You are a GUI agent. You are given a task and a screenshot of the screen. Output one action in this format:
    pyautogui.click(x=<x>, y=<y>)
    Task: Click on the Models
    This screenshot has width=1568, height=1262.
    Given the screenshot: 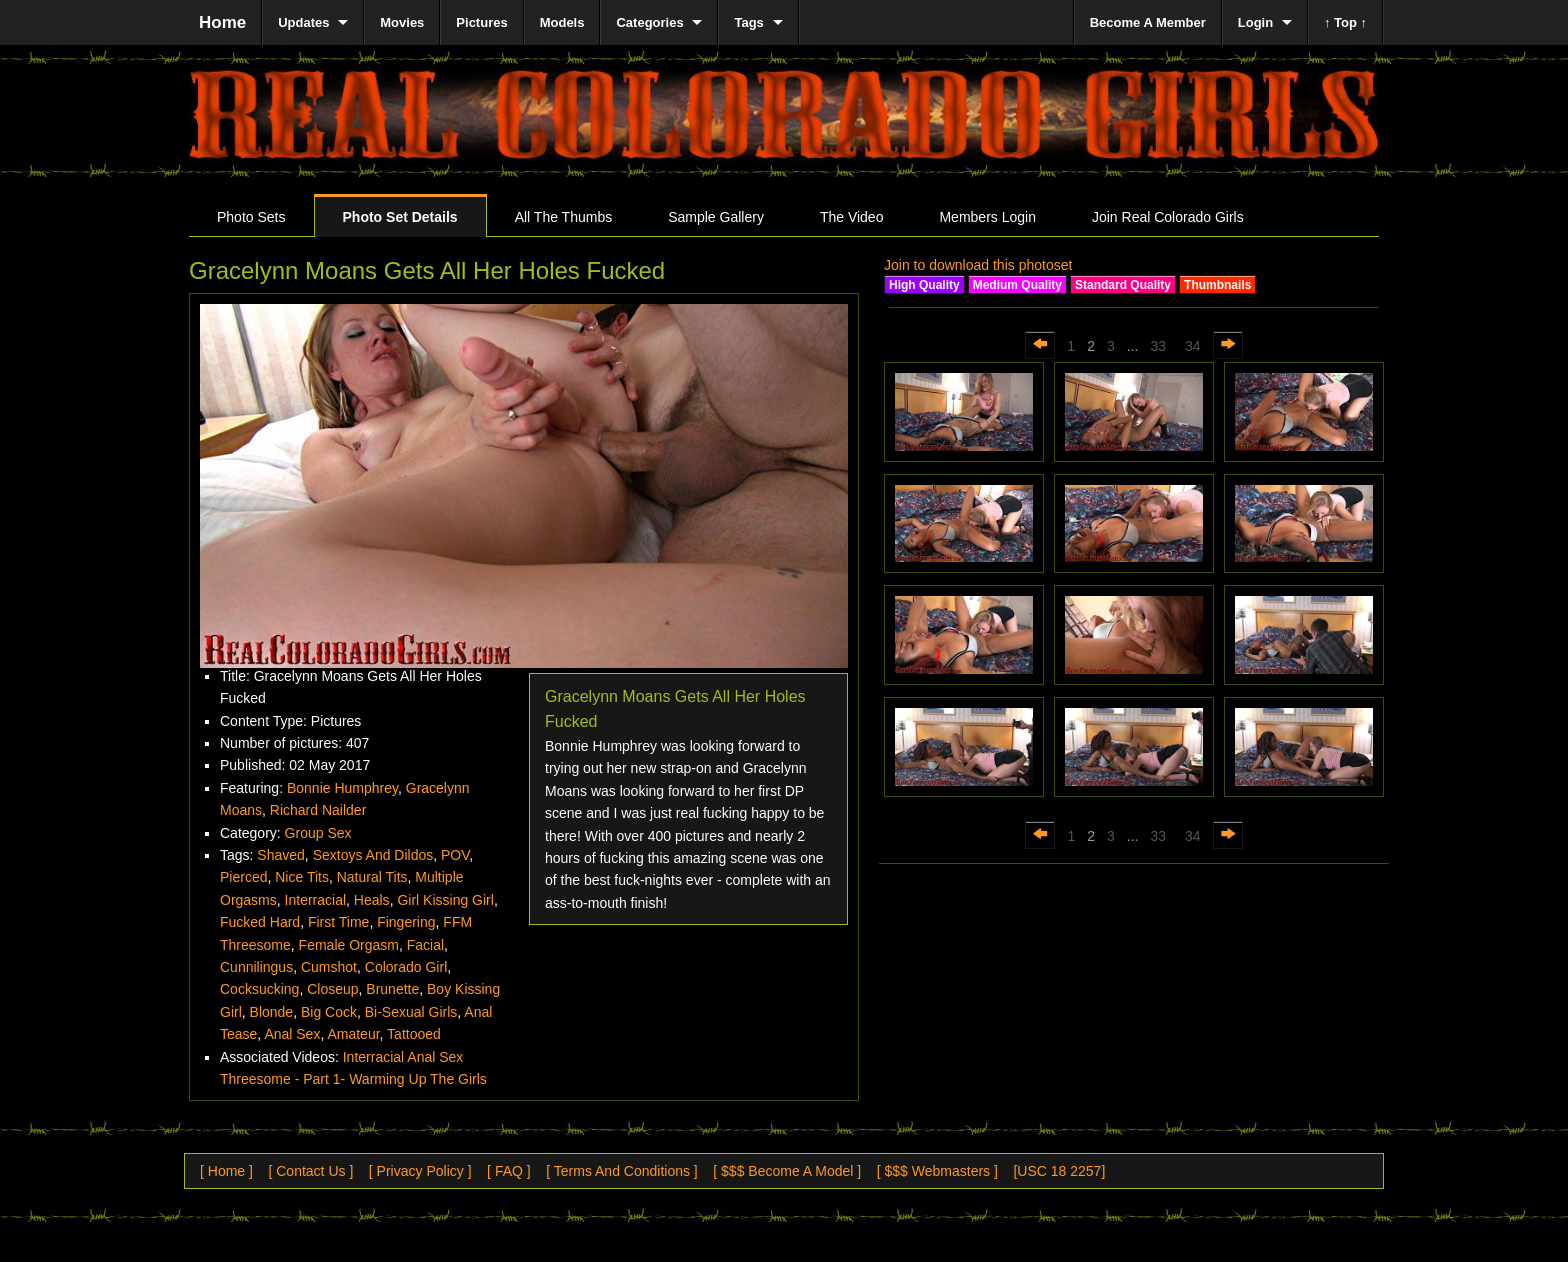 What is the action you would take?
    pyautogui.click(x=562, y=22)
    